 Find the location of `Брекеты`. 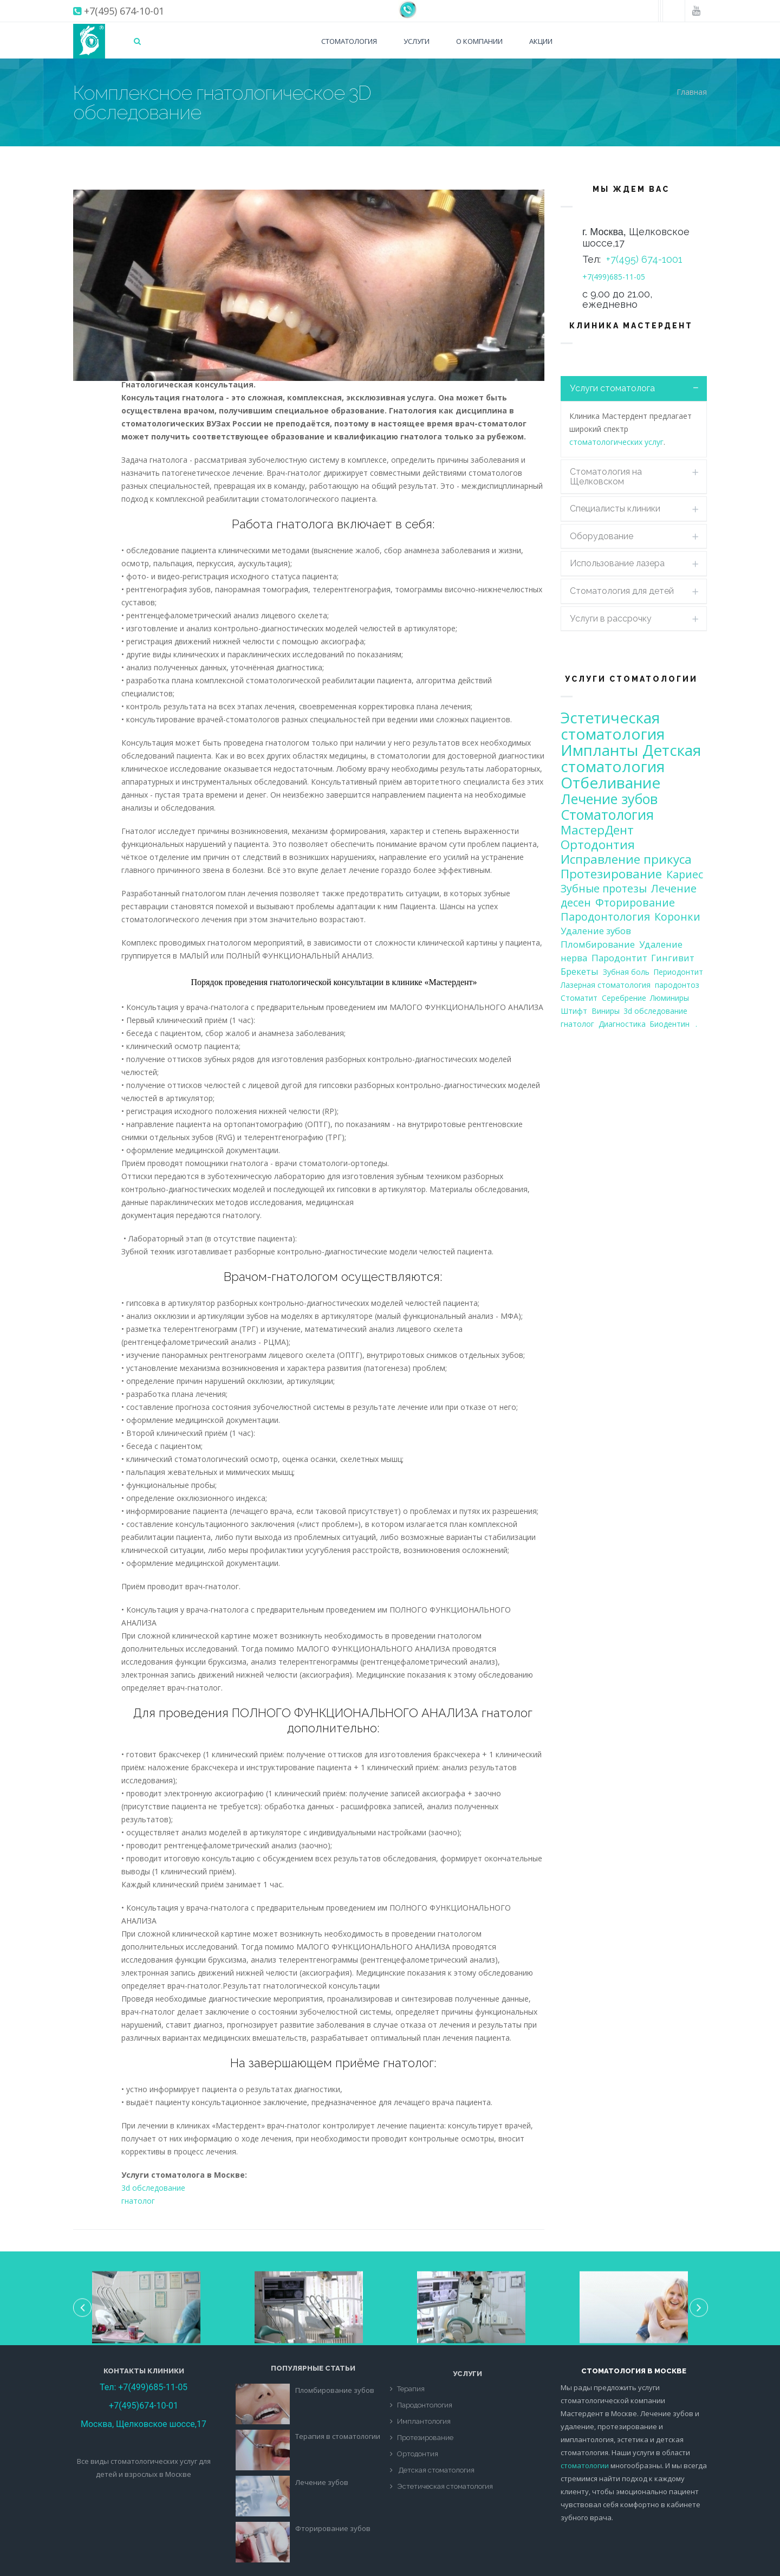

Брекеты is located at coordinates (580, 971).